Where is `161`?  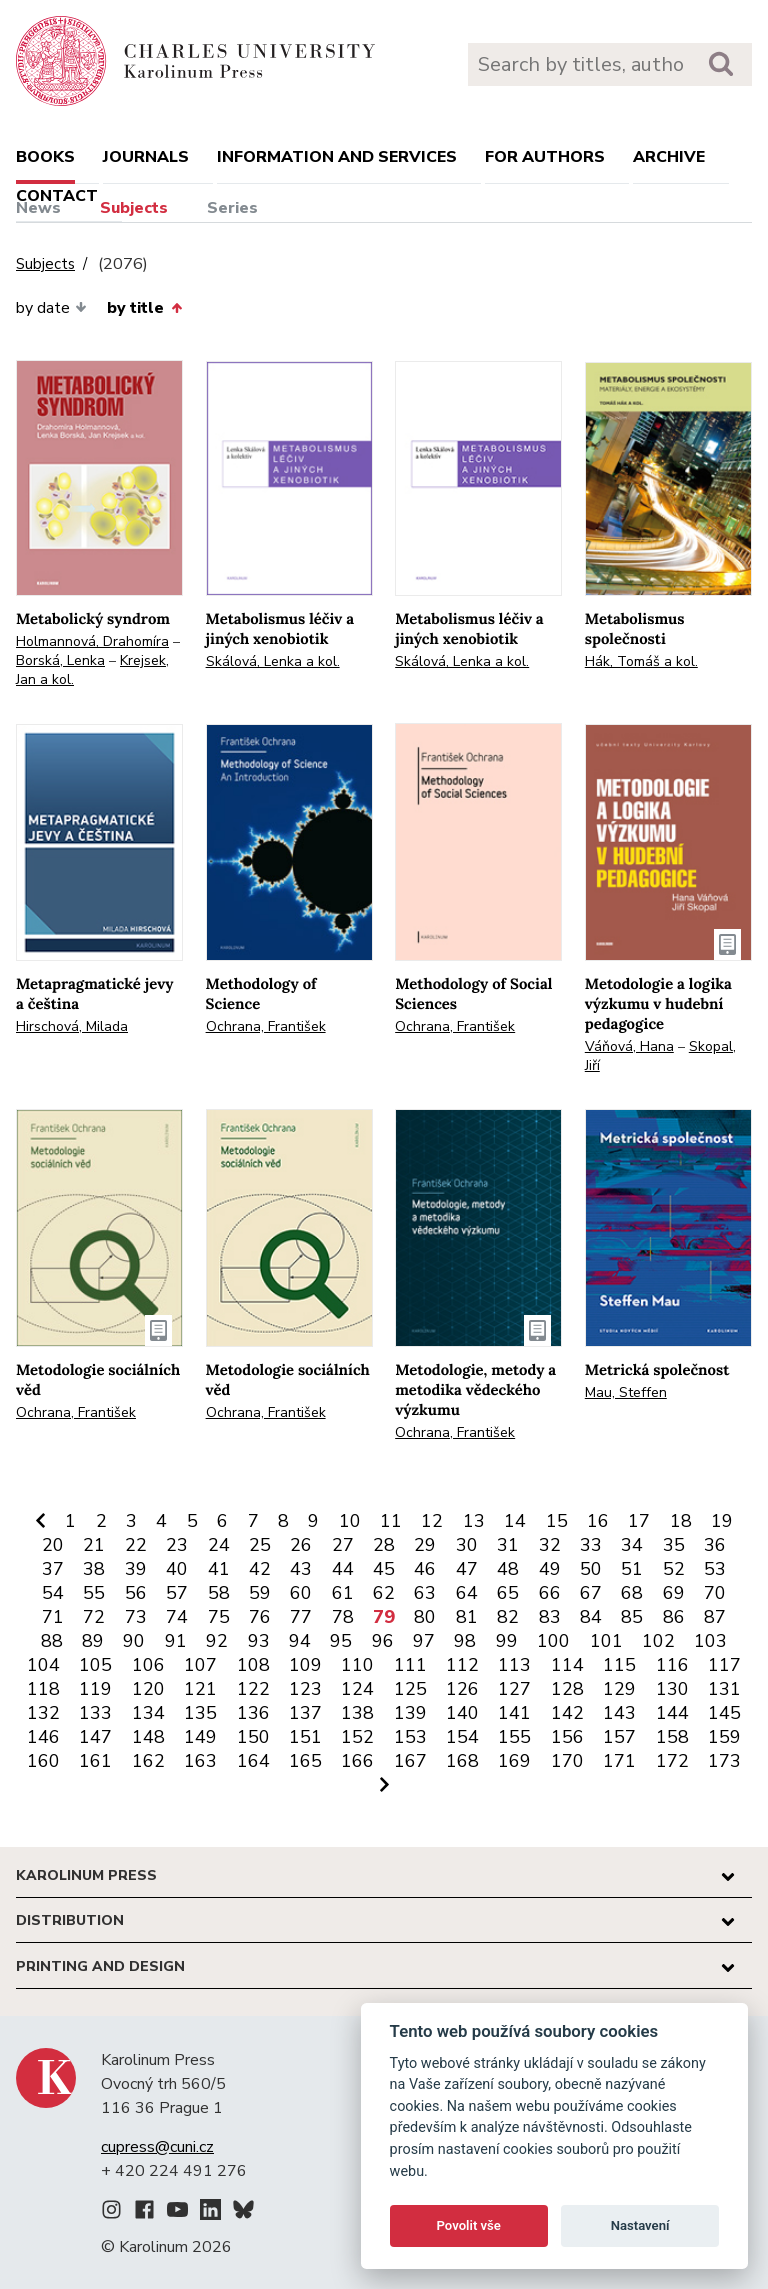 161 is located at coordinates (95, 1761).